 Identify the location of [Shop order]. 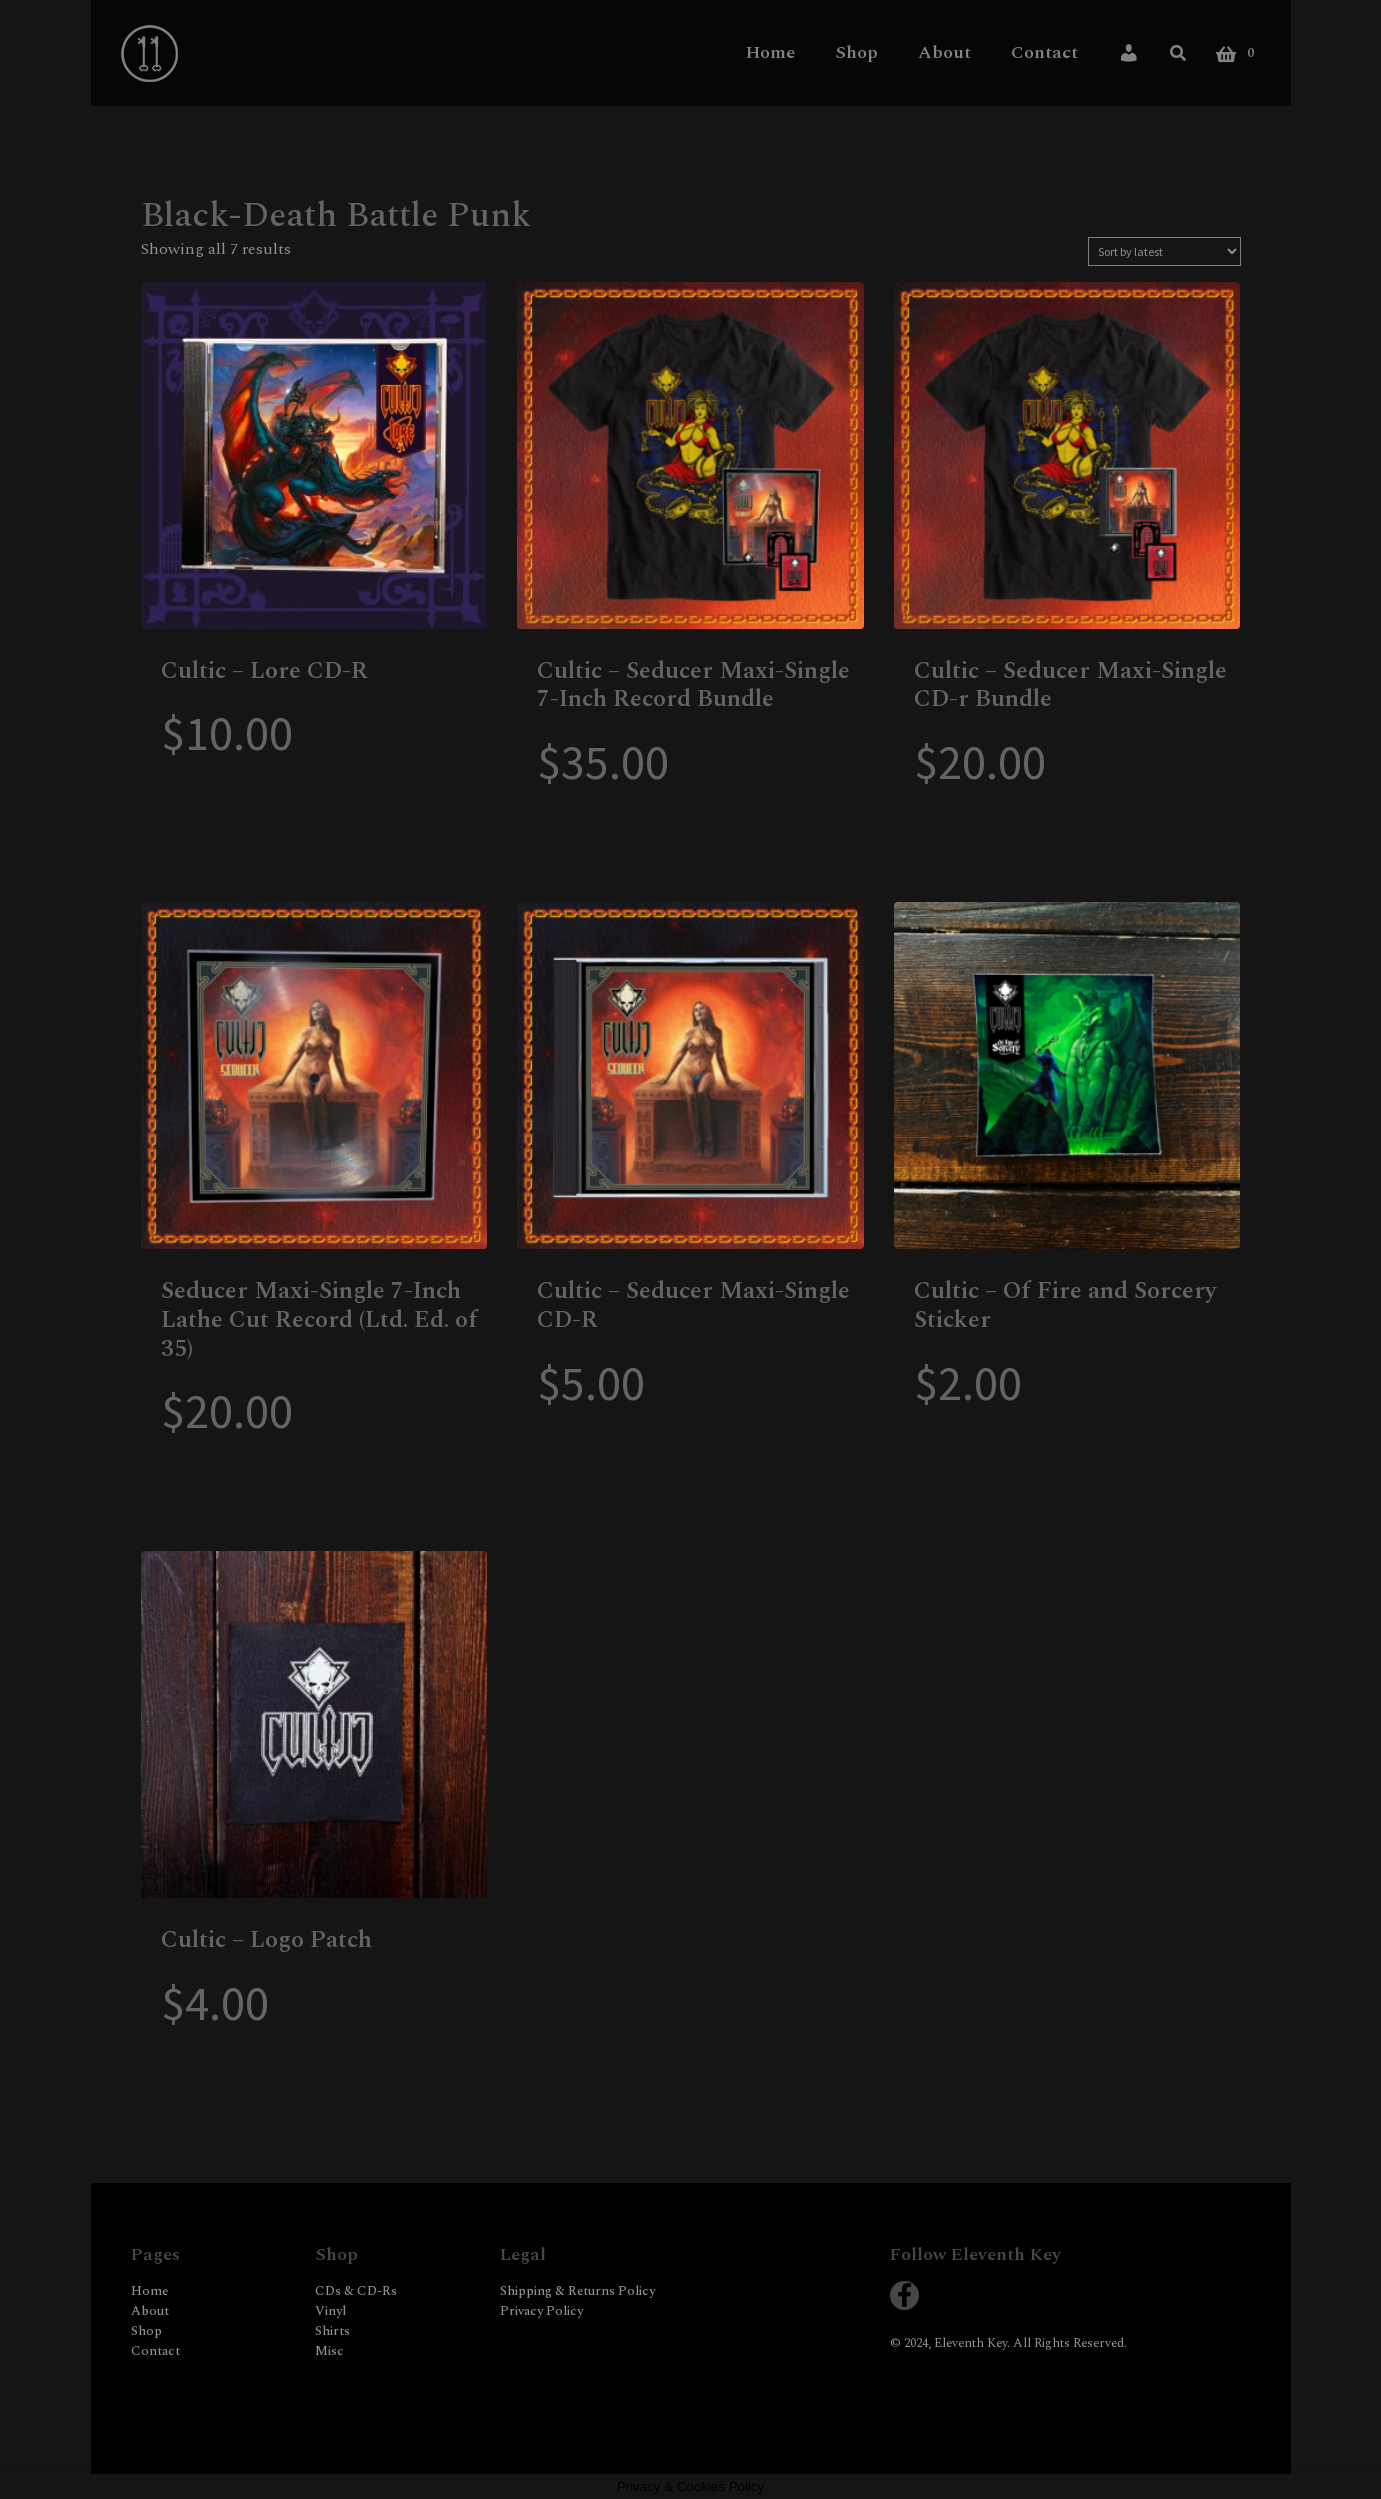
(1164, 251).